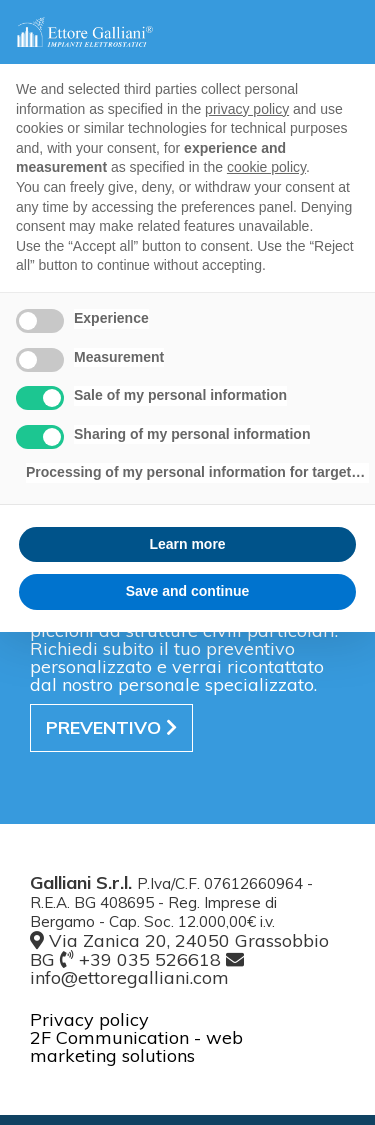 This screenshot has width=375, height=1125. I want to click on Learn more [button], so click(187, 544).